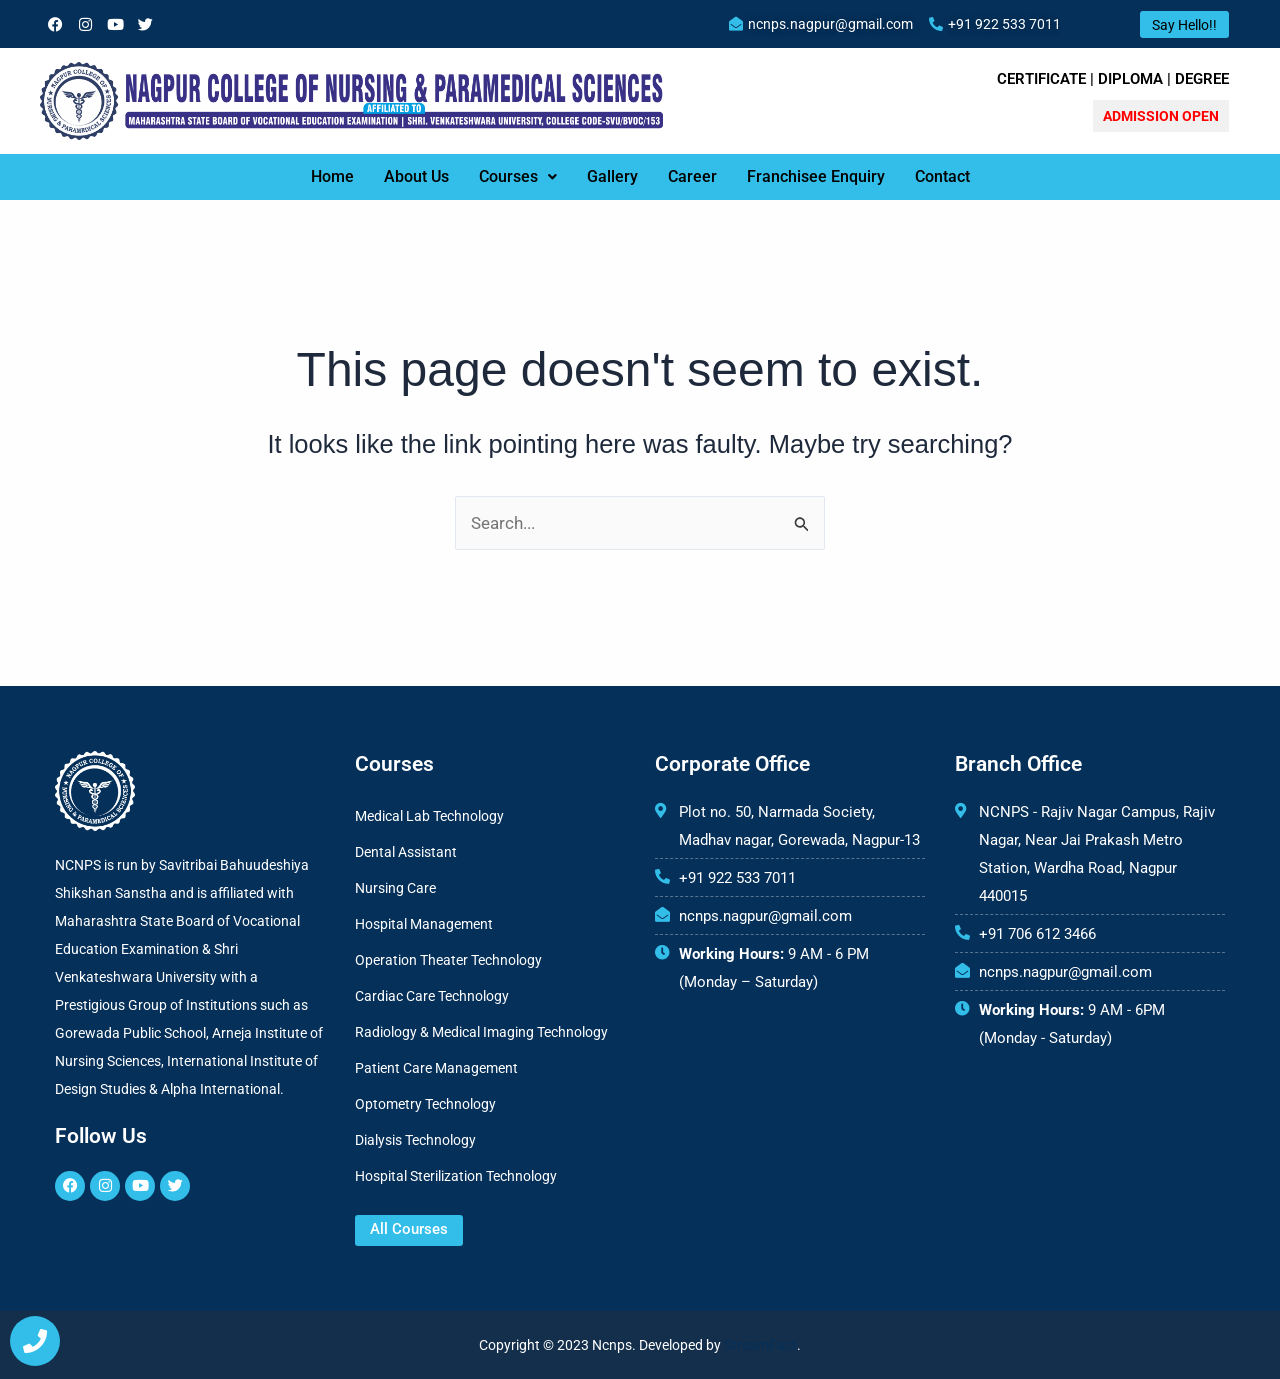 This screenshot has width=1280, height=1379. I want to click on About Us, so click(416, 176).